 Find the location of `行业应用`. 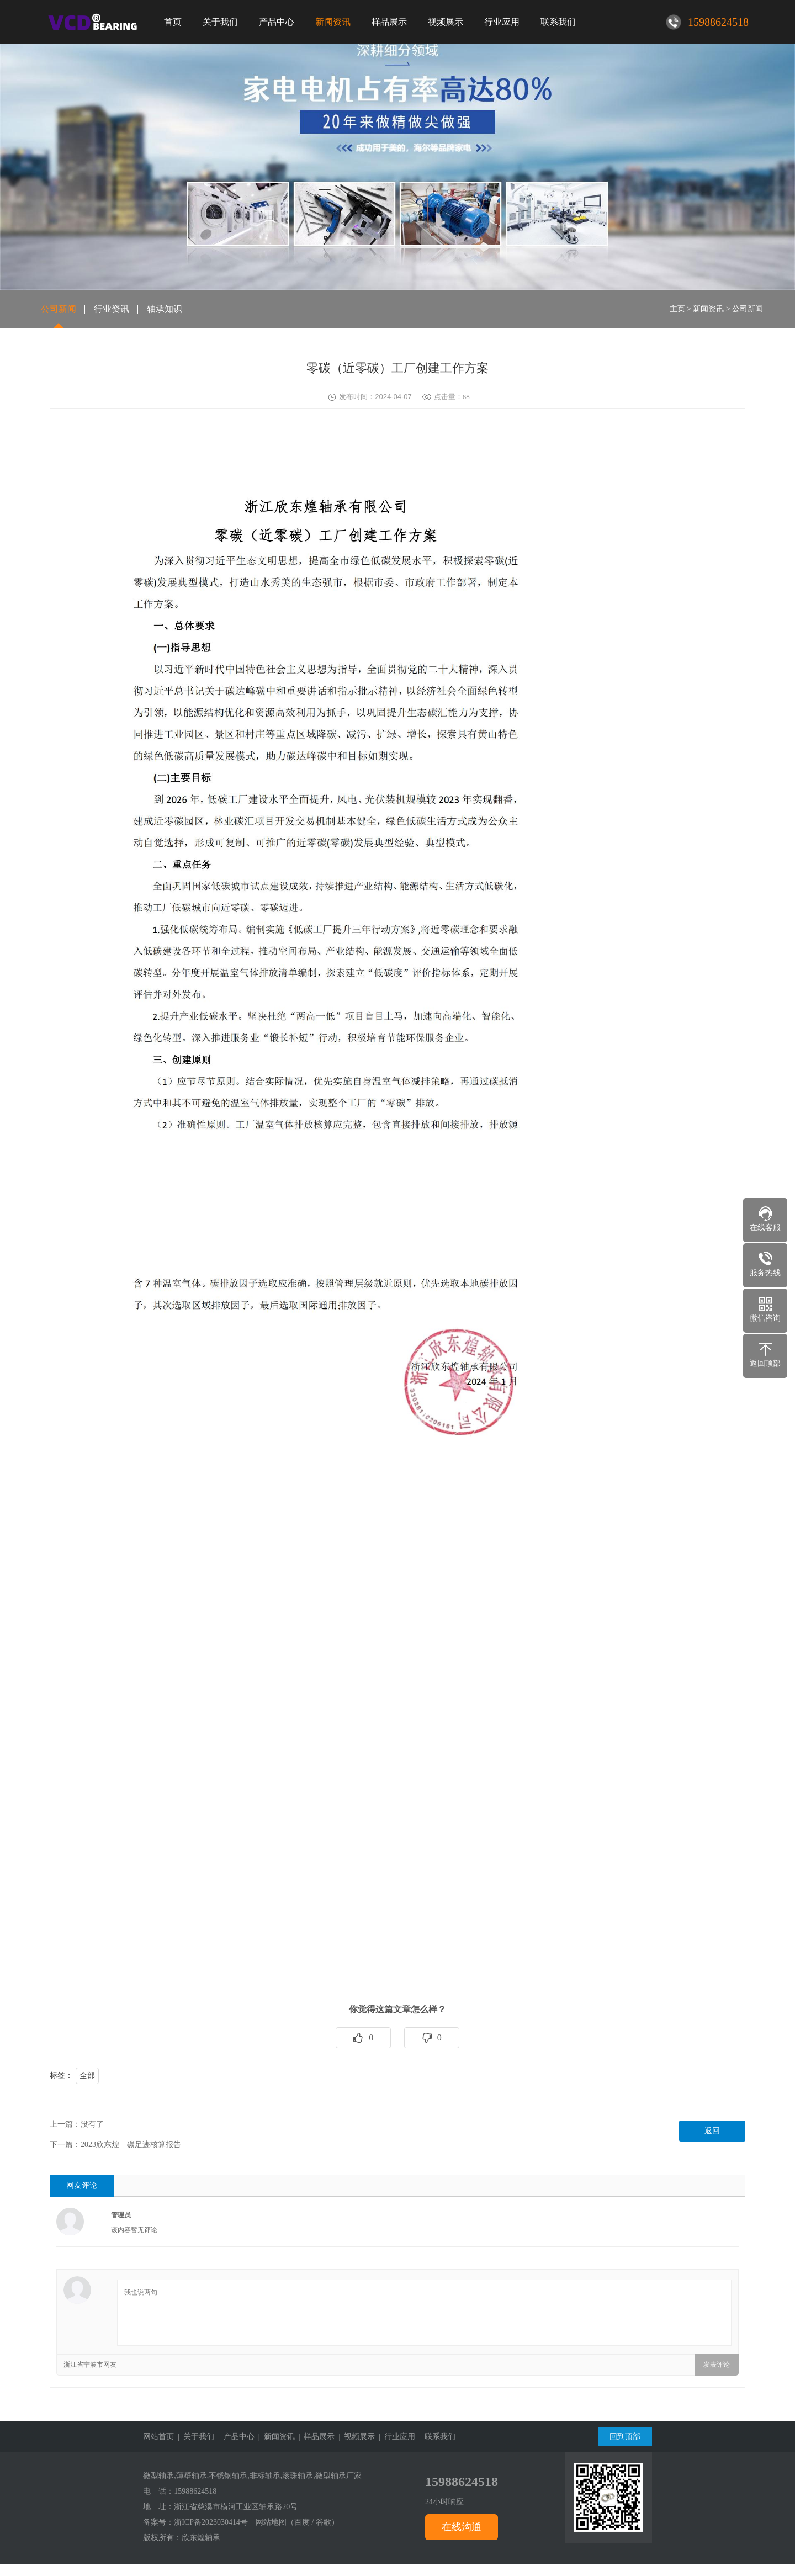

行业应用 is located at coordinates (502, 21).